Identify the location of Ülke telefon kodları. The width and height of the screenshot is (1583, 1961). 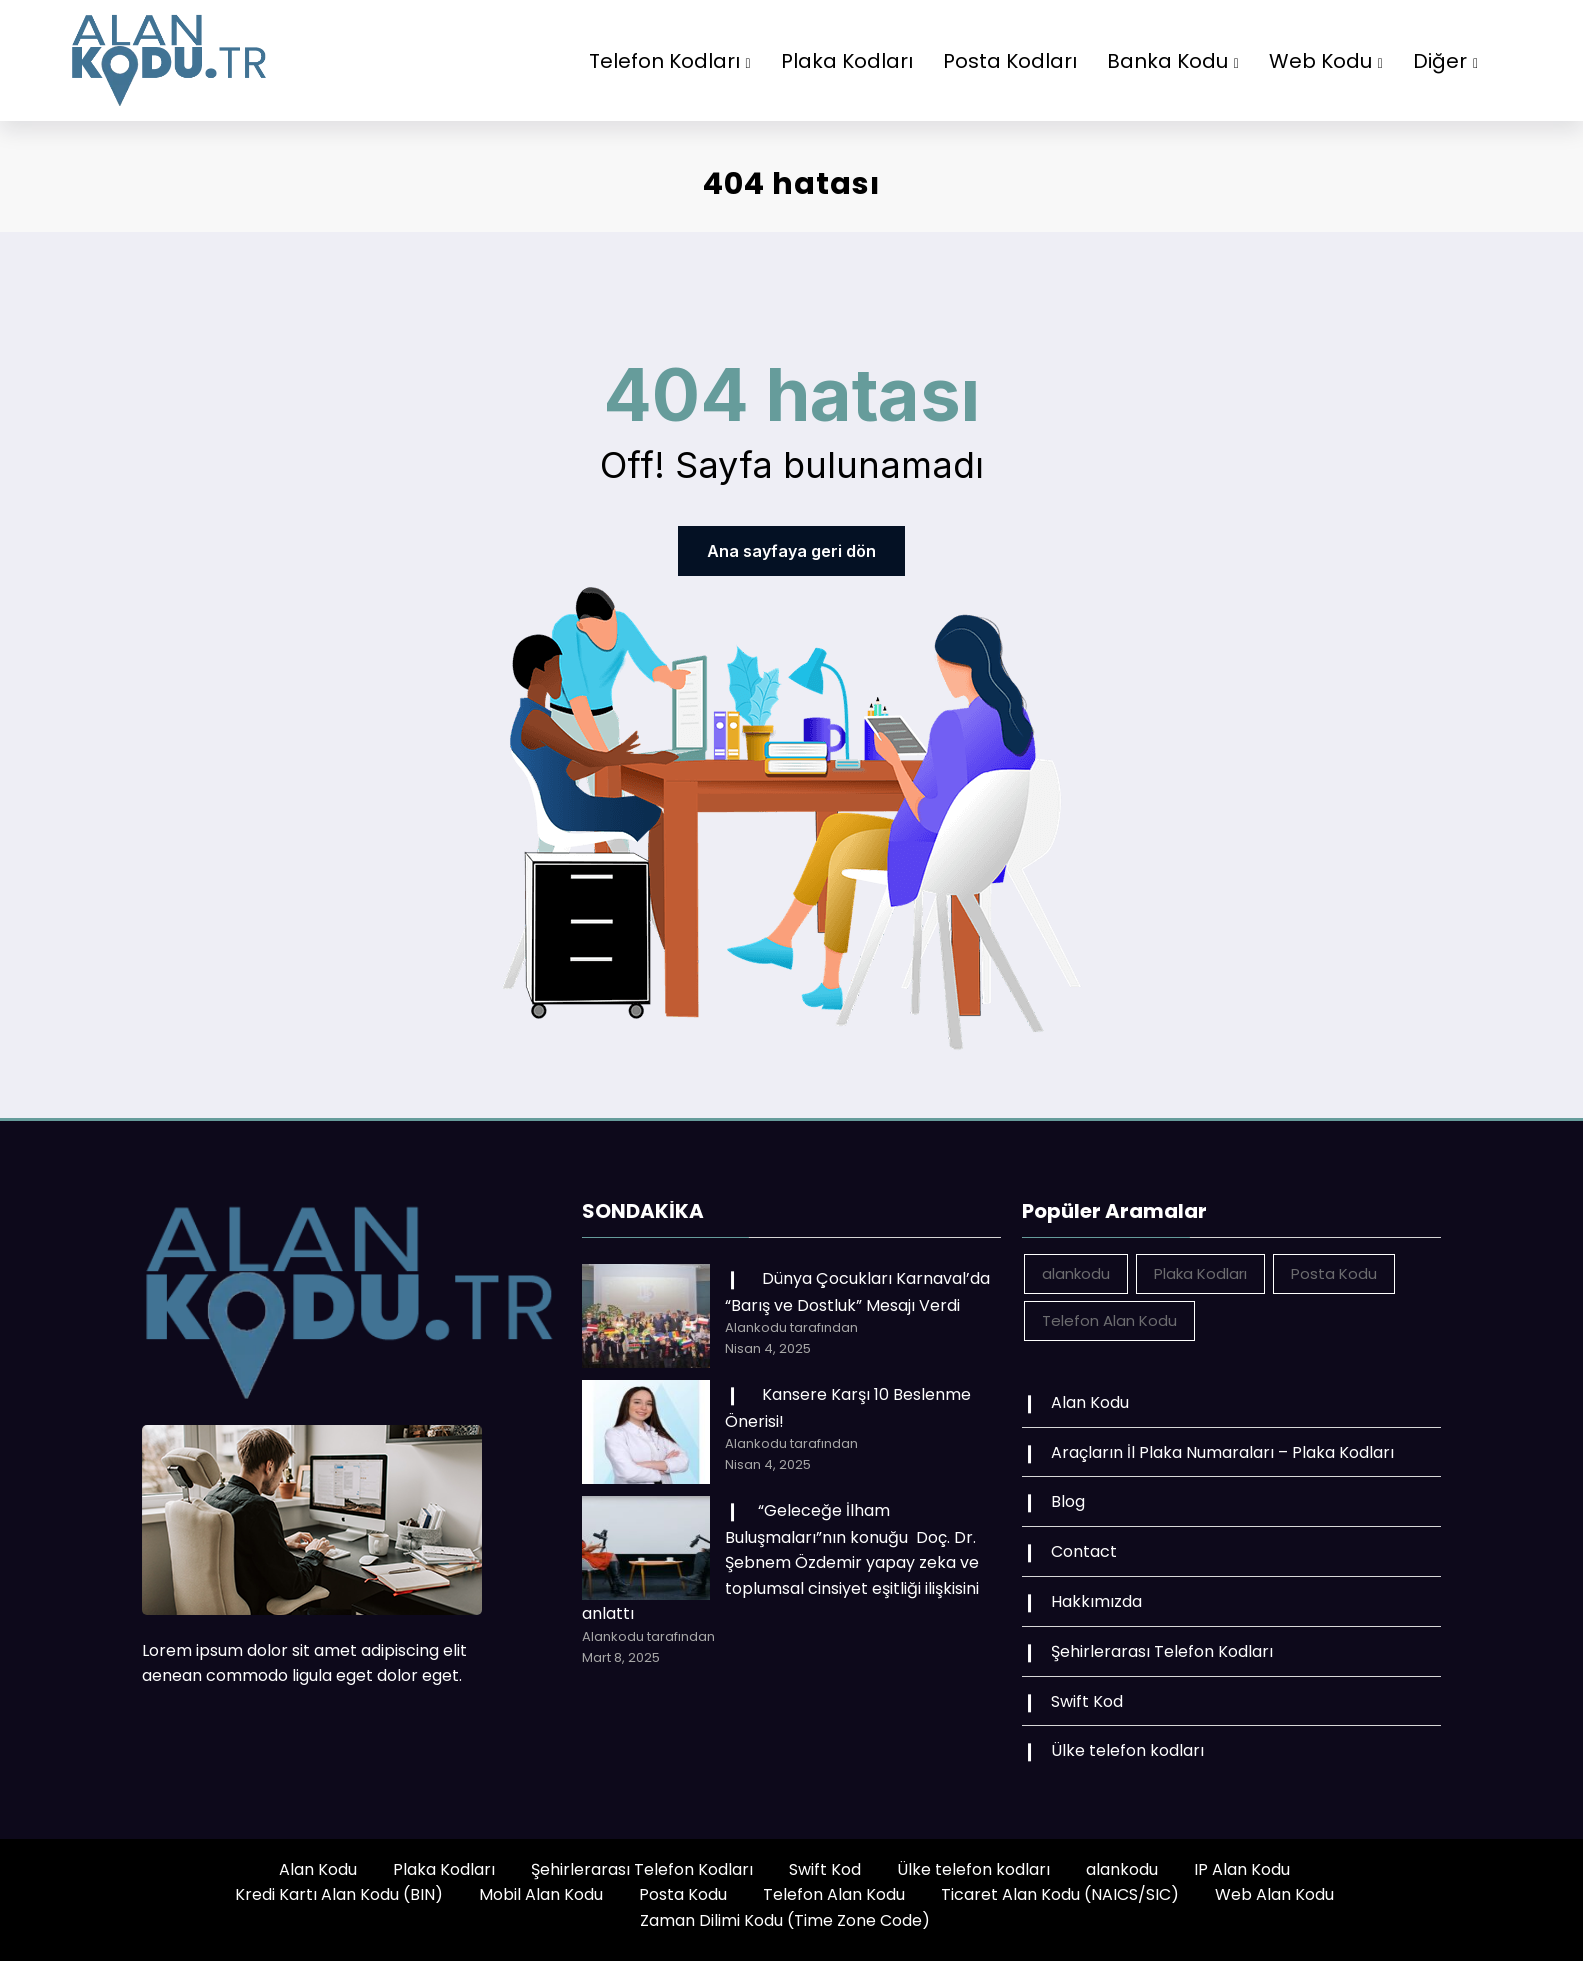
(1127, 1750).